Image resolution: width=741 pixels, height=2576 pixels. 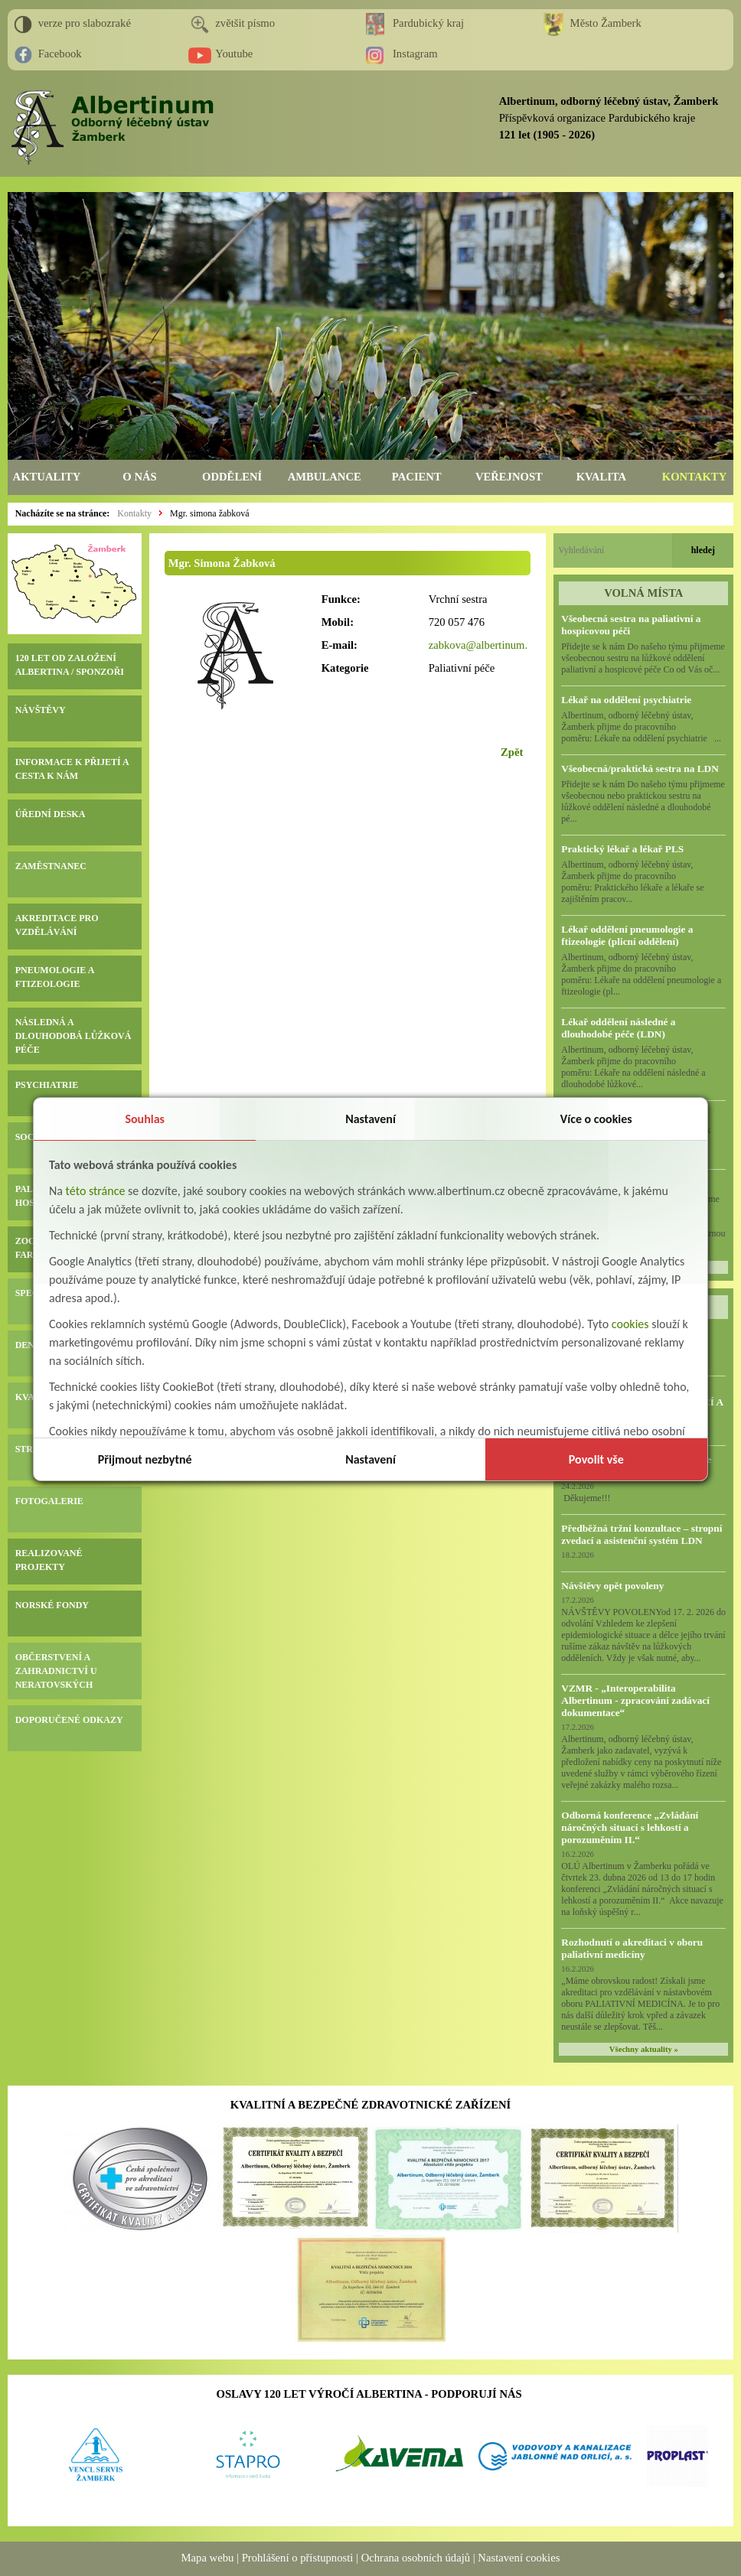 I want to click on Prohlášení o přístupnosti, so click(x=298, y=2558).